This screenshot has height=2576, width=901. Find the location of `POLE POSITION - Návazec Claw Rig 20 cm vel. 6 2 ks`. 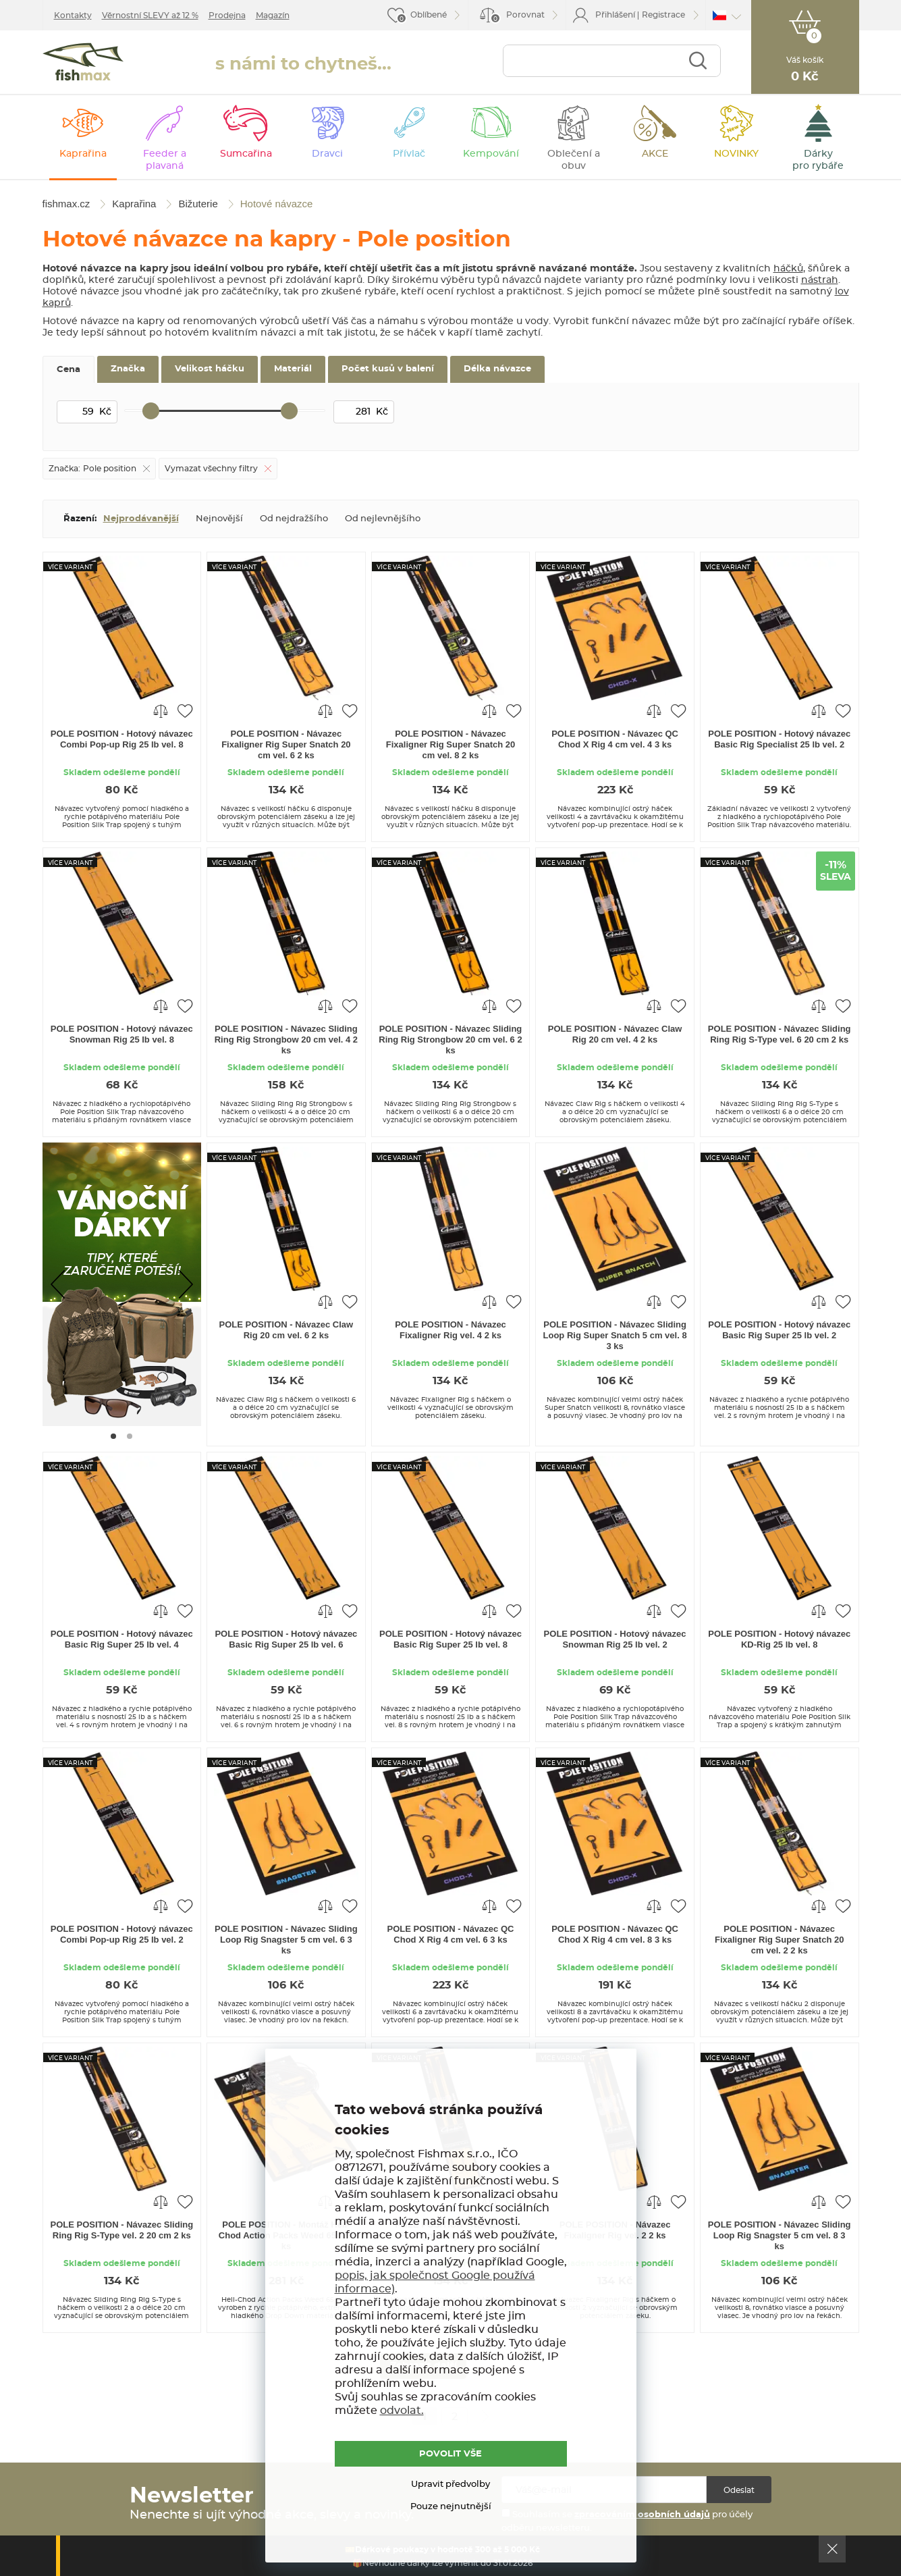

POLE POSITION - Návazec Claw Rig 20 cm vel. 6 2 ks is located at coordinates (286, 1329).